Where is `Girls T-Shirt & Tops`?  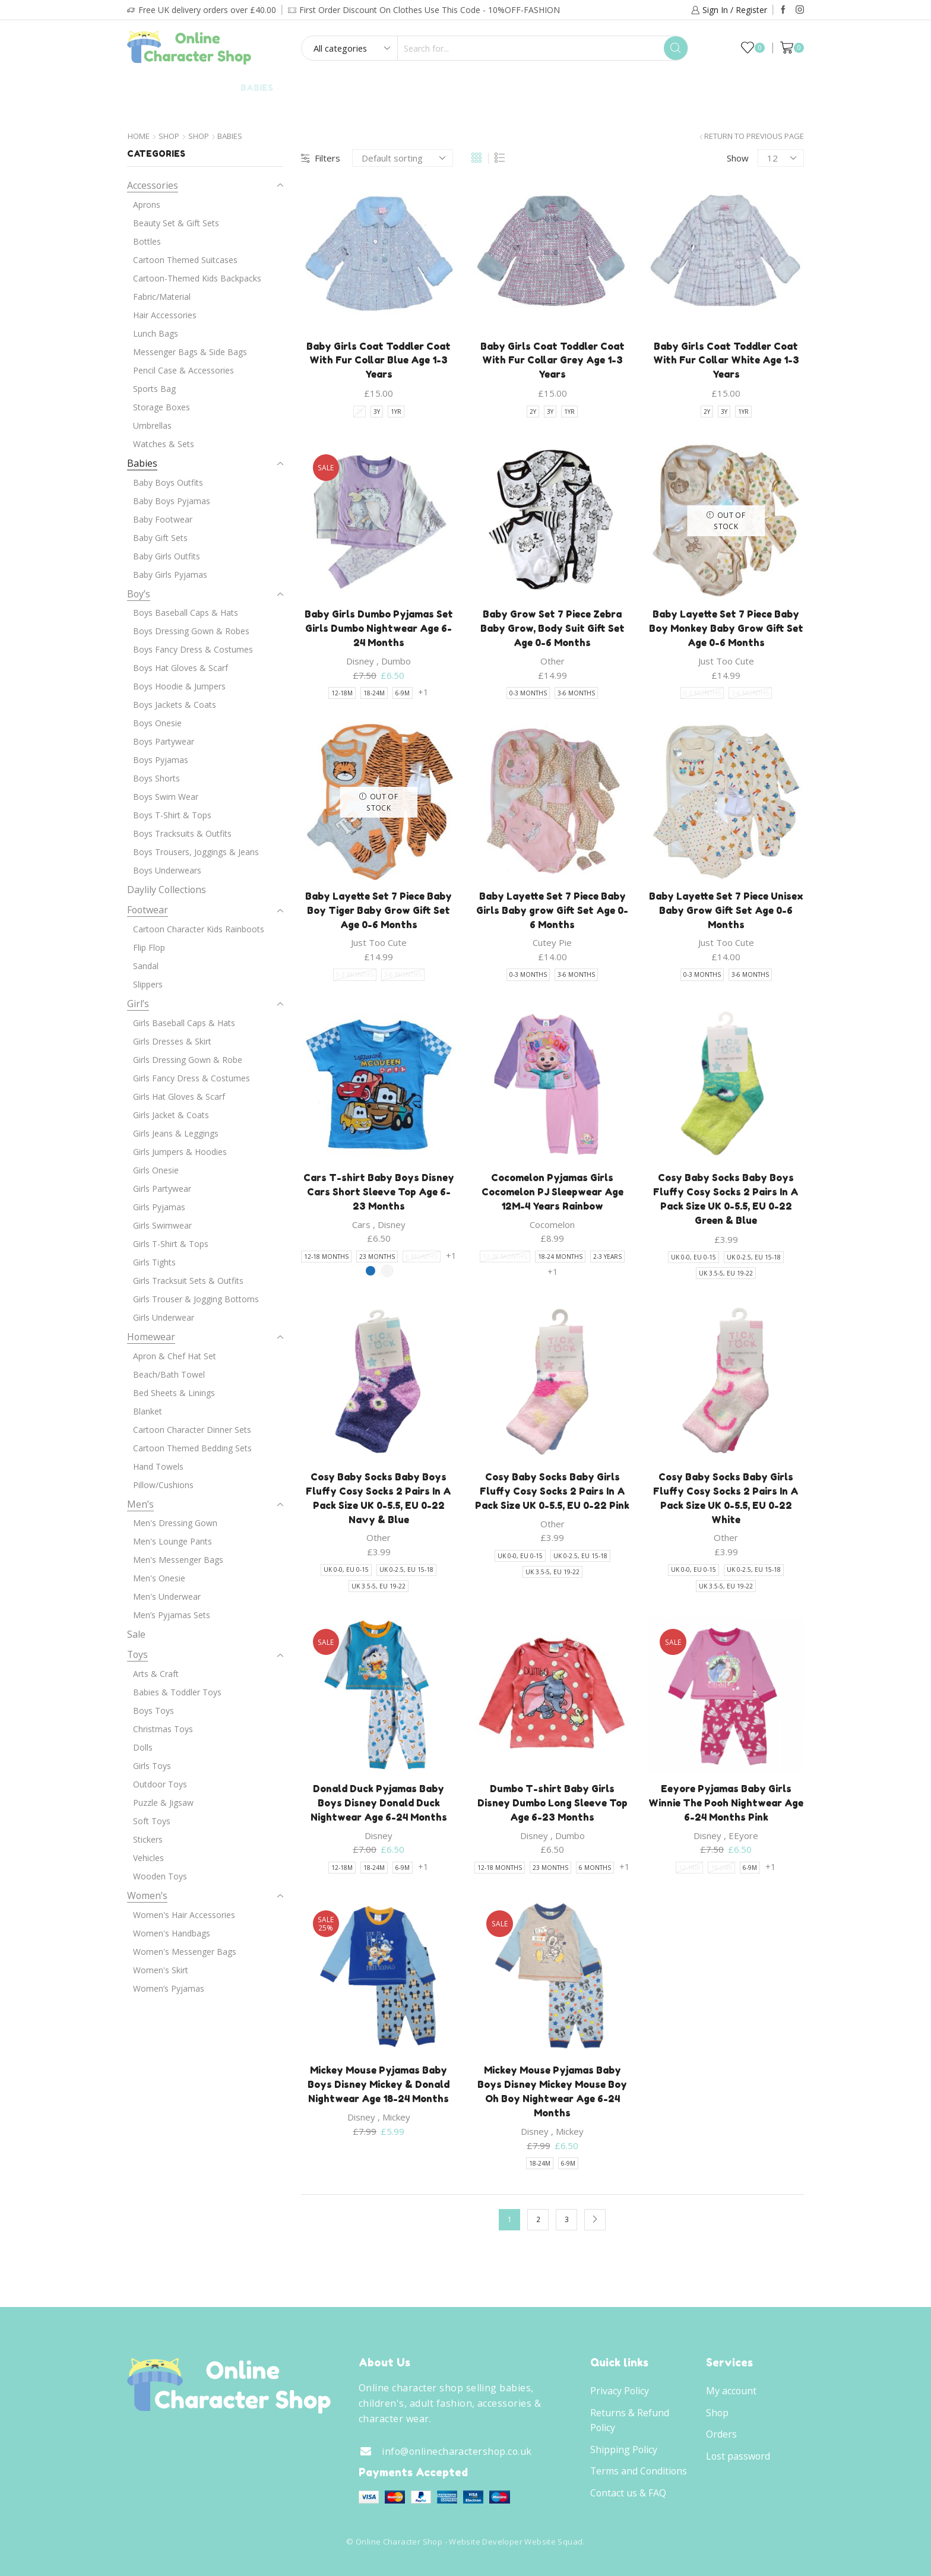
Girls T-Shirt & Tops is located at coordinates (170, 1243).